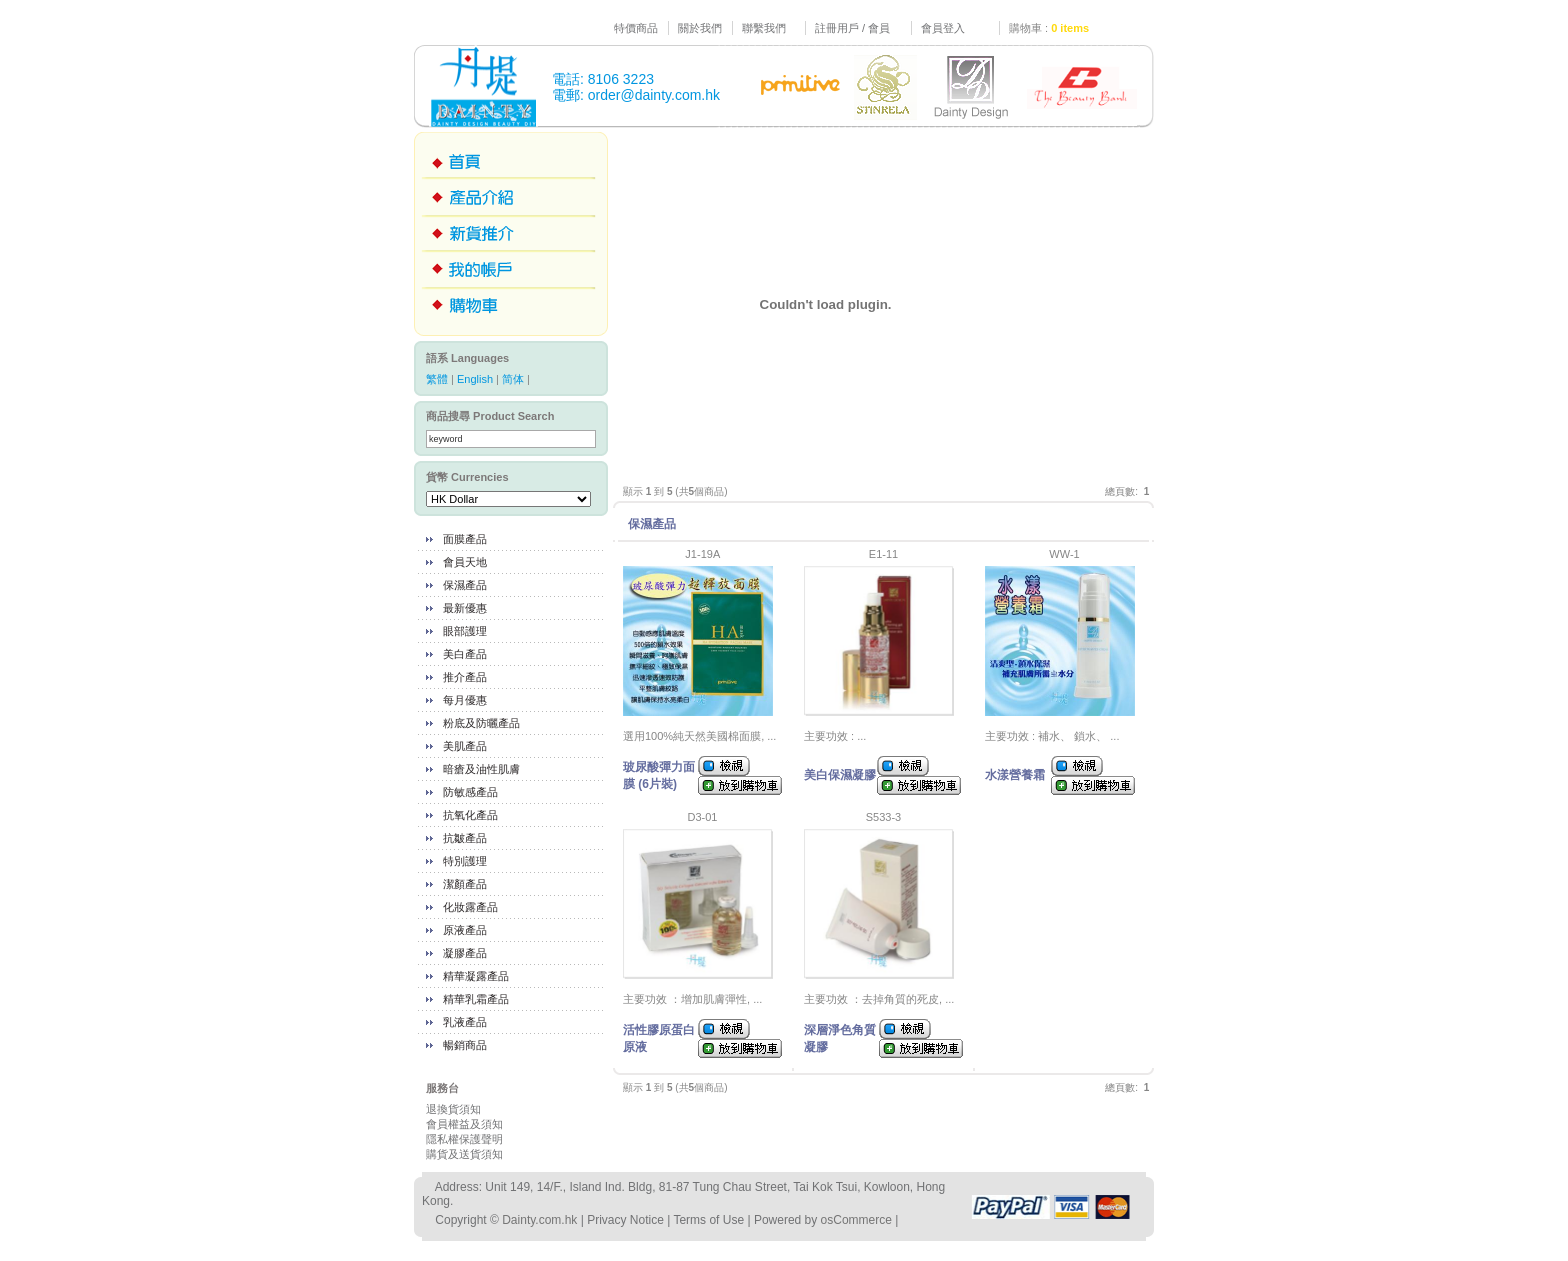 This screenshot has width=1568, height=1261. What do you see at coordinates (943, 28) in the screenshot?
I see `會員登入` at bounding box center [943, 28].